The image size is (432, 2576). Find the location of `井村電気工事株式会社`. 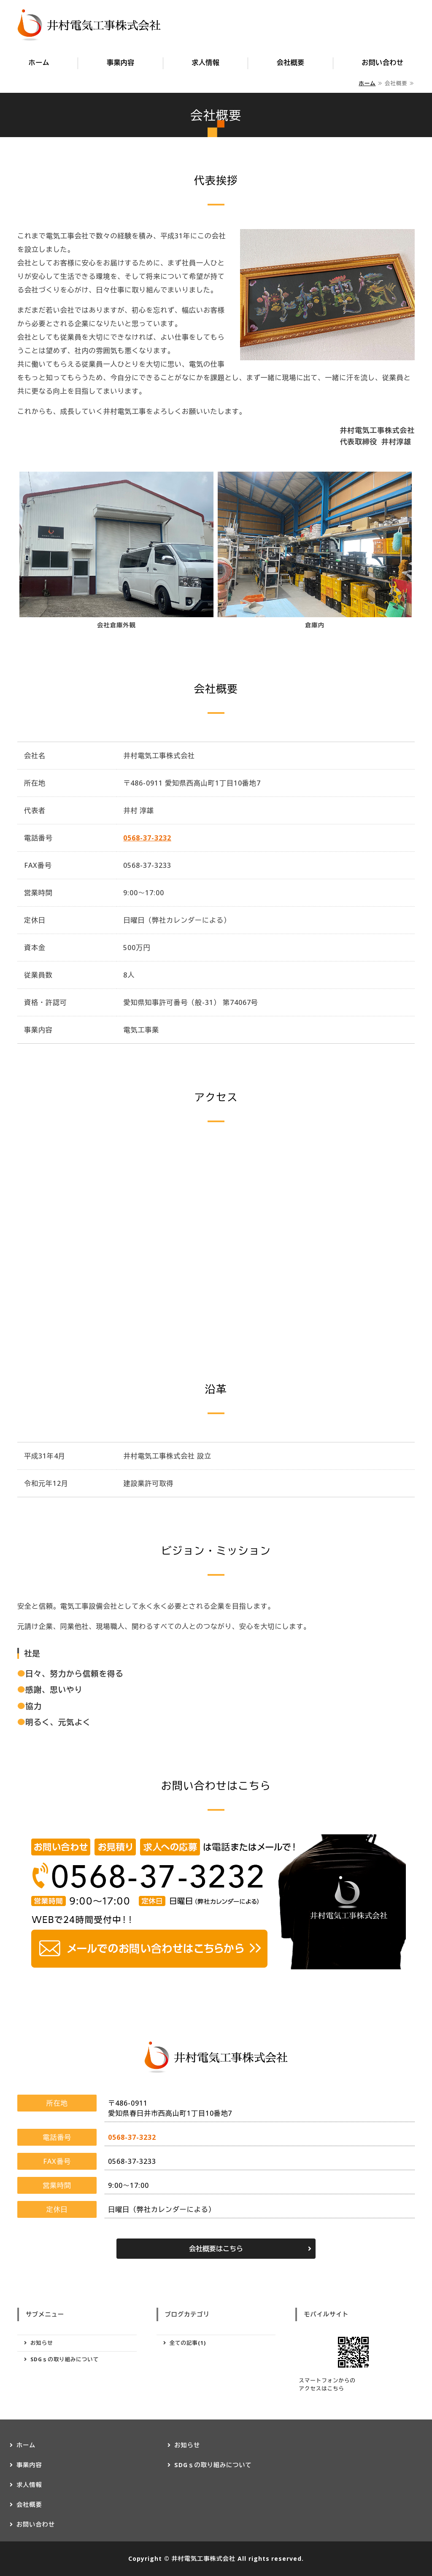

井村電気工事株式会社 is located at coordinates (203, 2558).